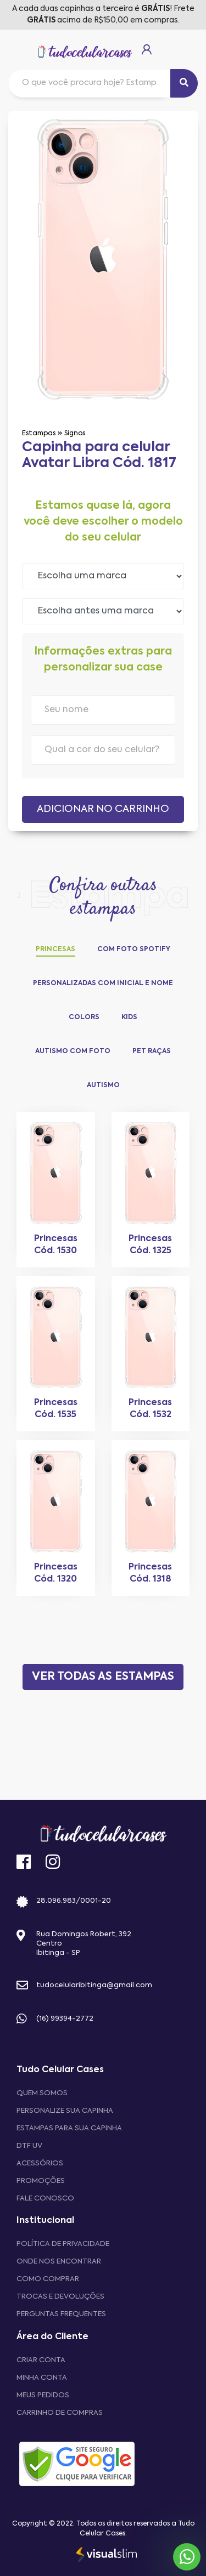 The image size is (206, 2576). Describe the element at coordinates (64, 2110) in the screenshot. I see `Personalize sua capinha` at that location.